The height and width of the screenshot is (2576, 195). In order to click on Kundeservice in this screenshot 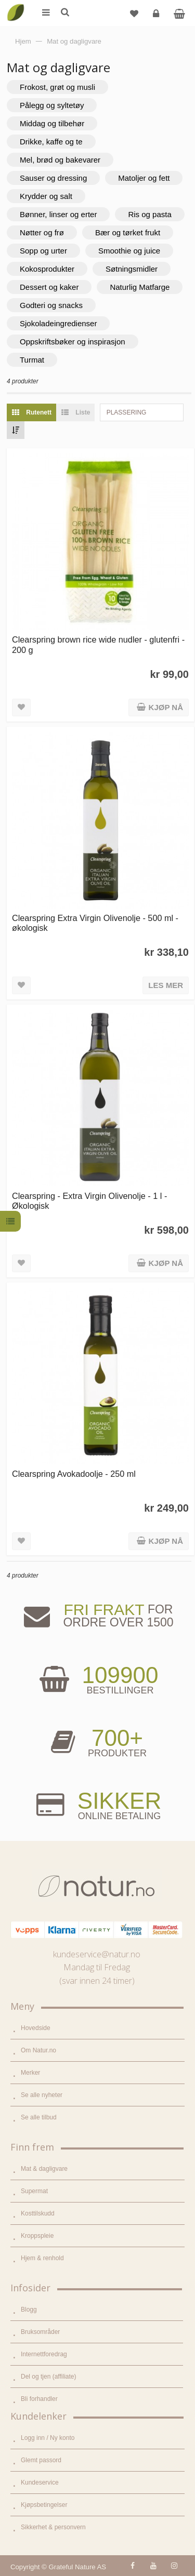, I will do `click(40, 2482)`.